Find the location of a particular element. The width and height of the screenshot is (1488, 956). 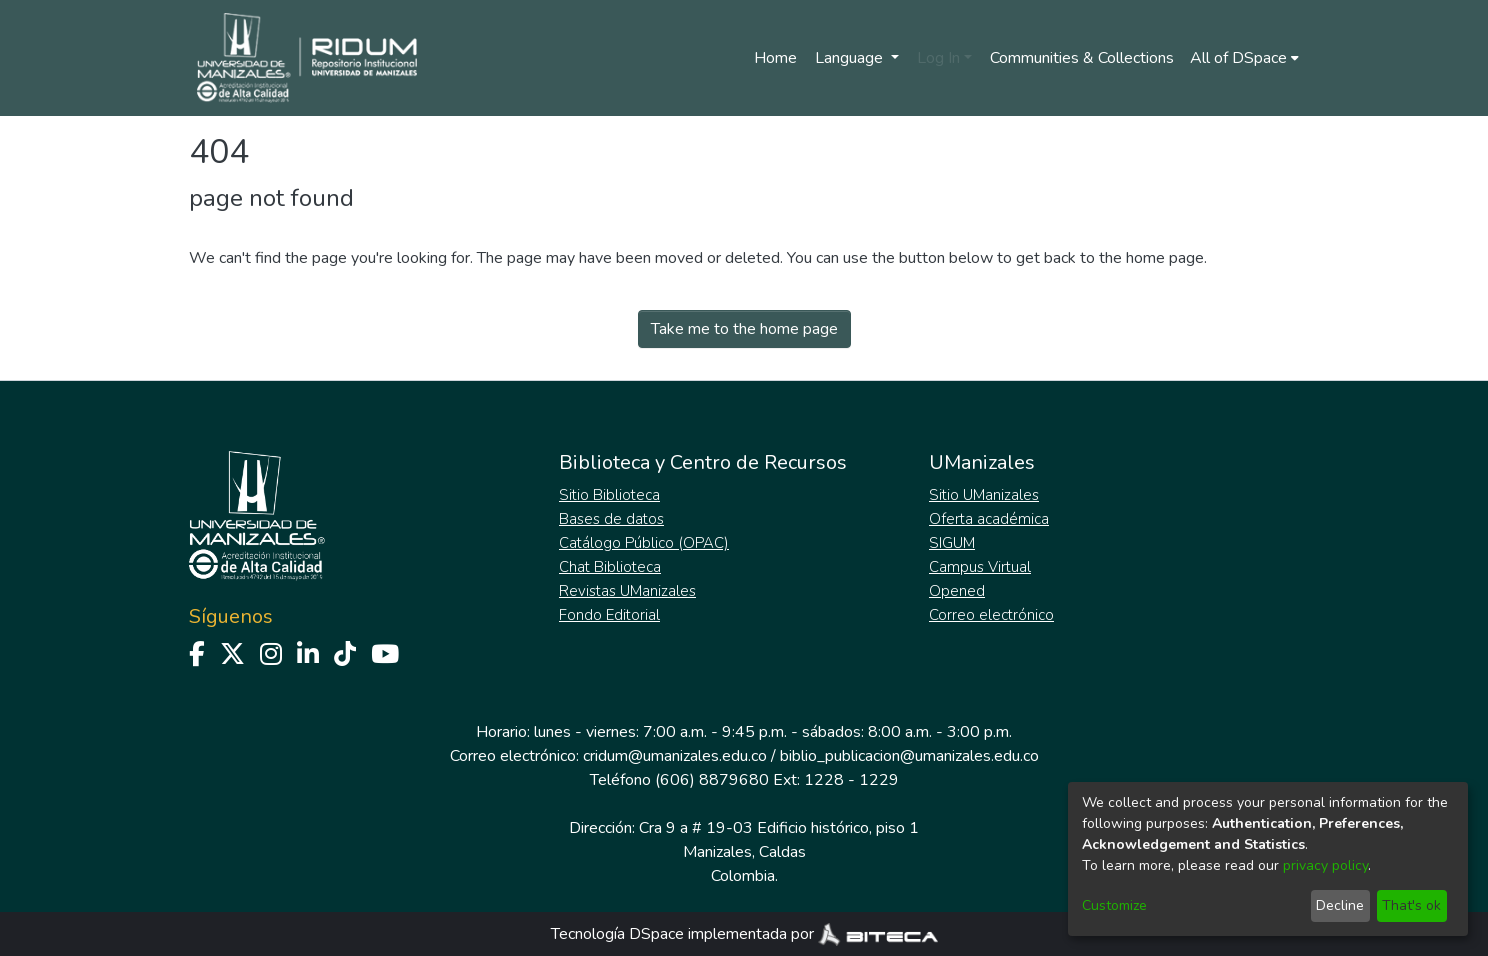

Correo electrónico is located at coordinates (991, 615).